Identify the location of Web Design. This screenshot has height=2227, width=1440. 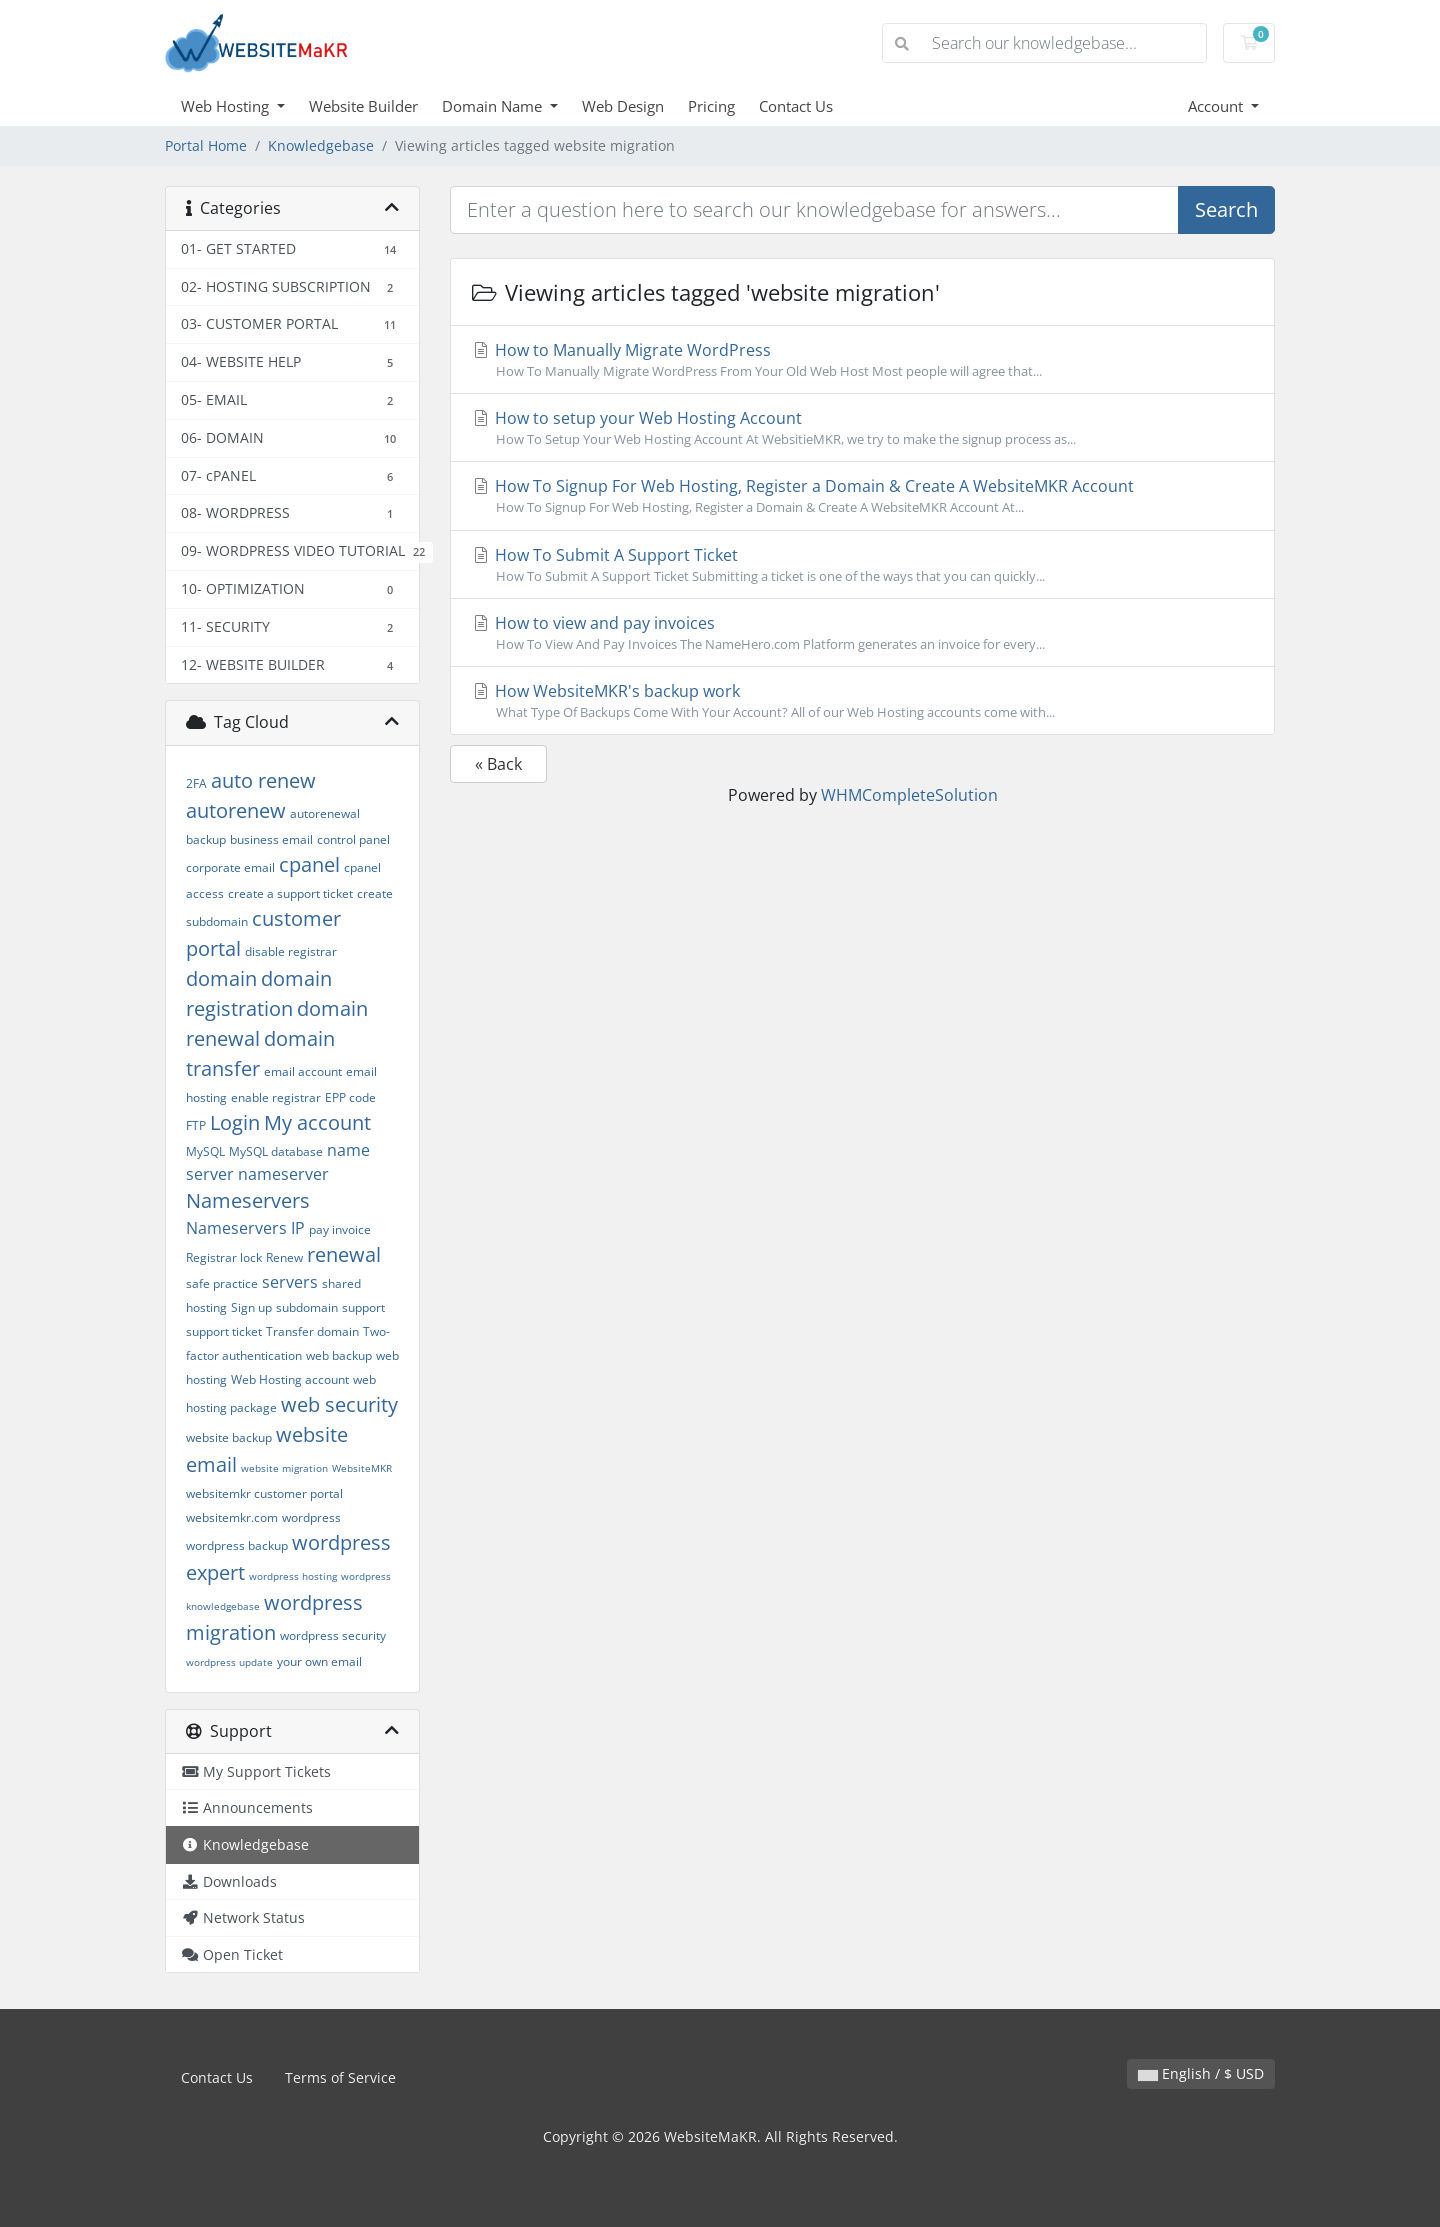
(623, 106).